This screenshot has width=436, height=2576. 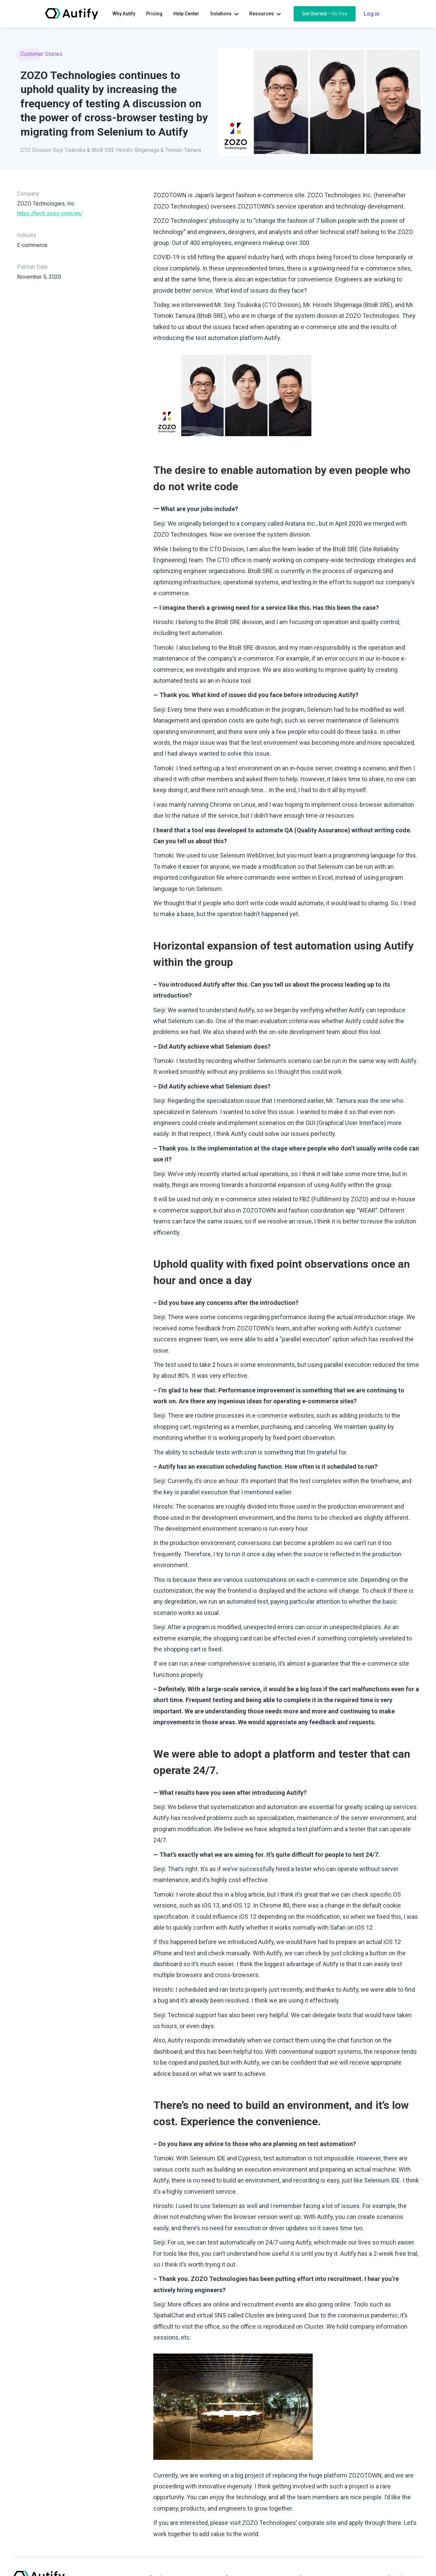 I want to click on Help Center, so click(x=186, y=13).